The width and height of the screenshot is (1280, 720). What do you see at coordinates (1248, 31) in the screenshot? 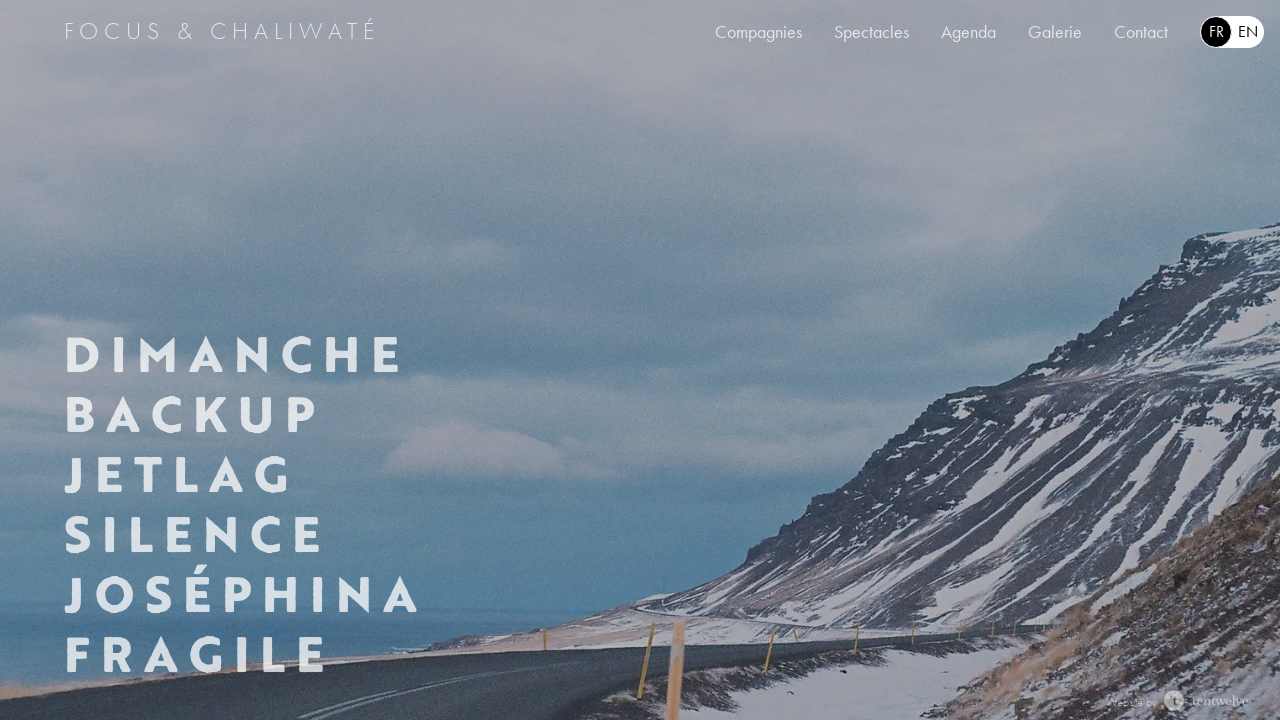
I see `en` at bounding box center [1248, 31].